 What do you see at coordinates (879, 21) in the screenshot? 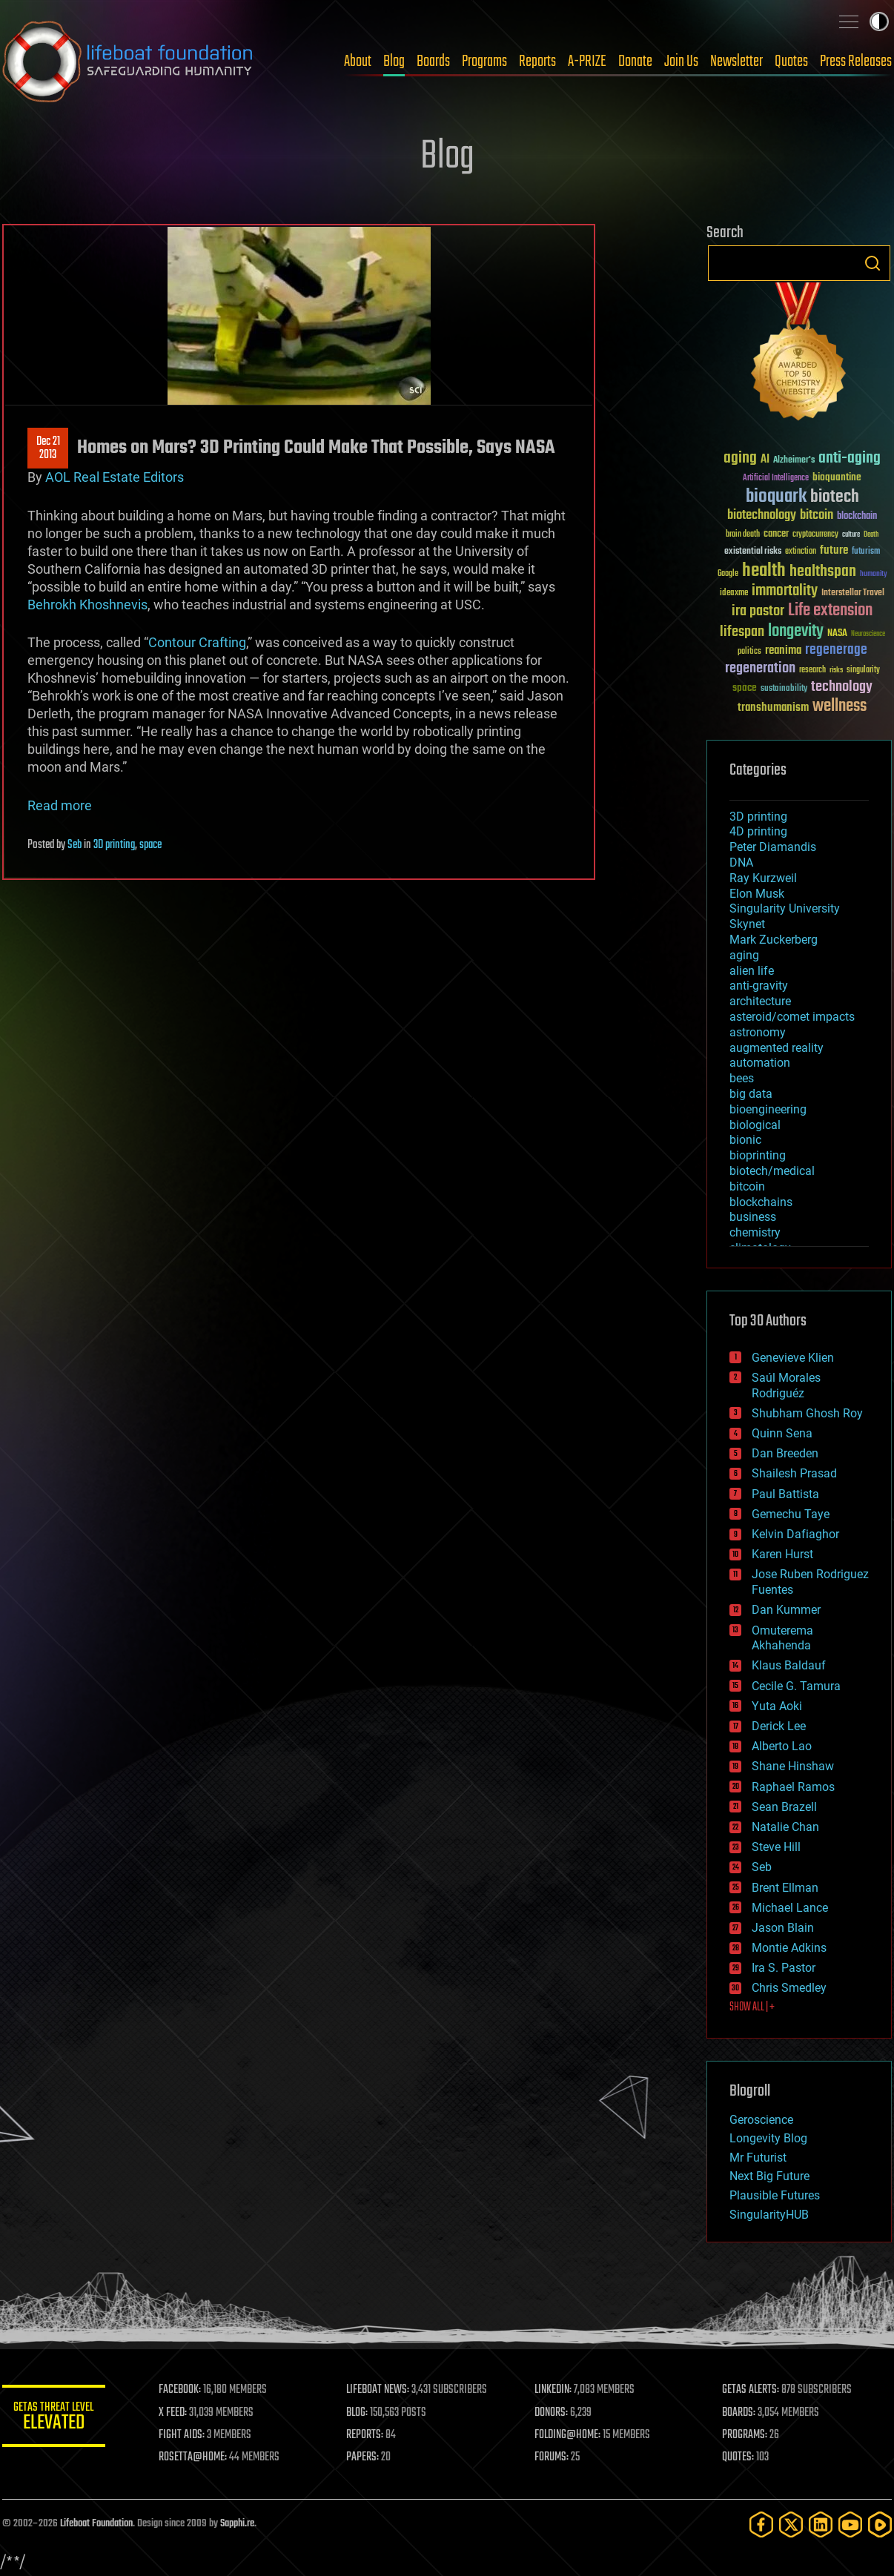
I see `Toggle light / dark theme [presentation]` at bounding box center [879, 21].